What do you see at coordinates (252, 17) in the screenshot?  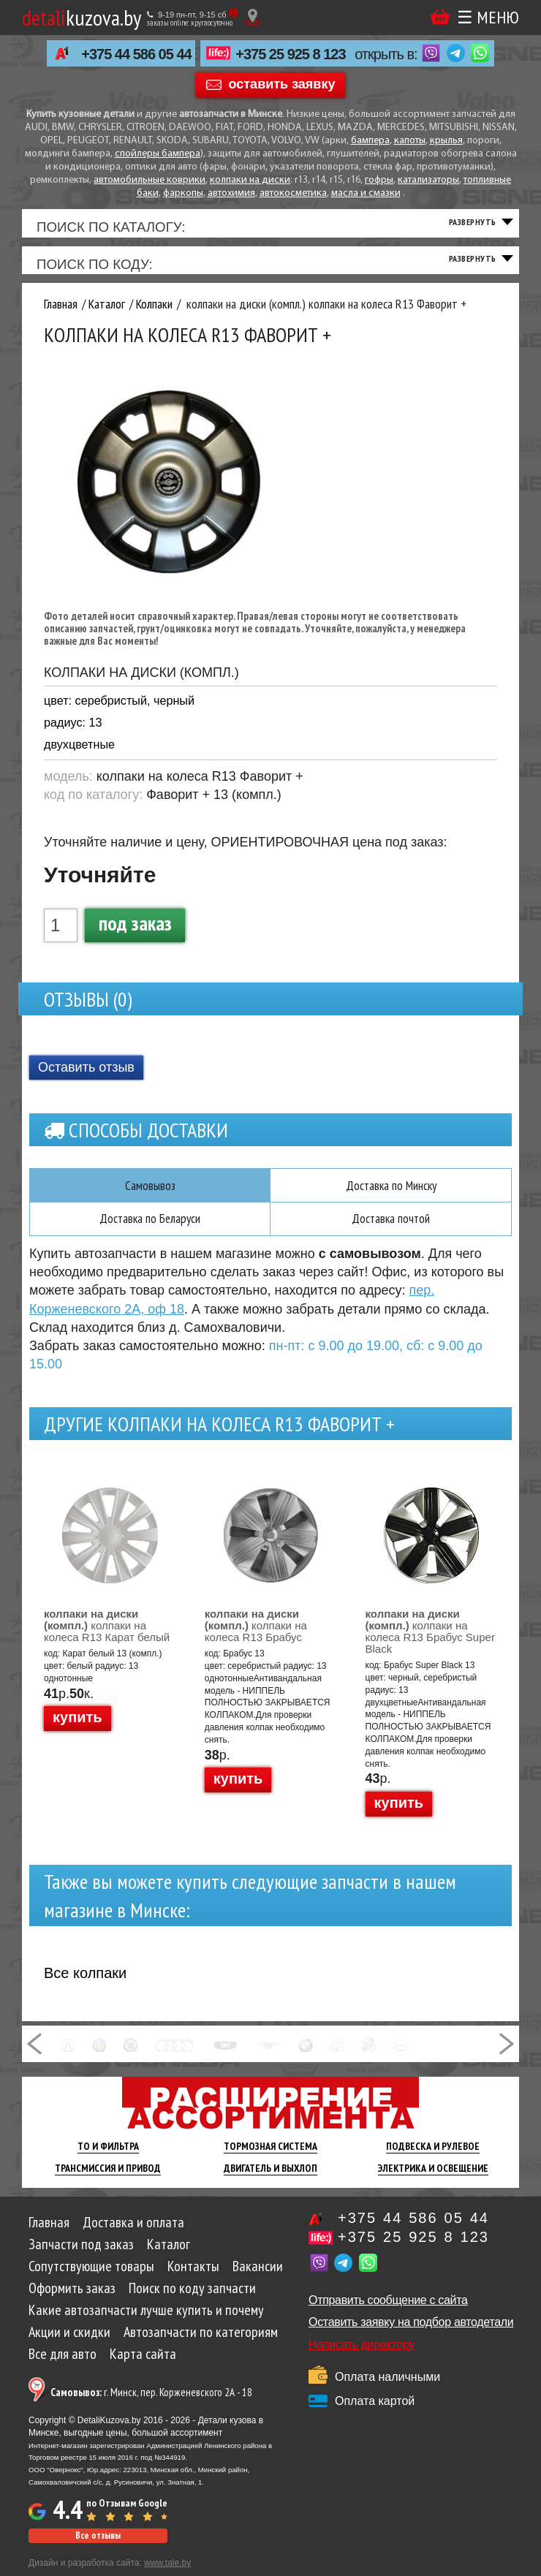 I see `[Показать адрес]` at bounding box center [252, 17].